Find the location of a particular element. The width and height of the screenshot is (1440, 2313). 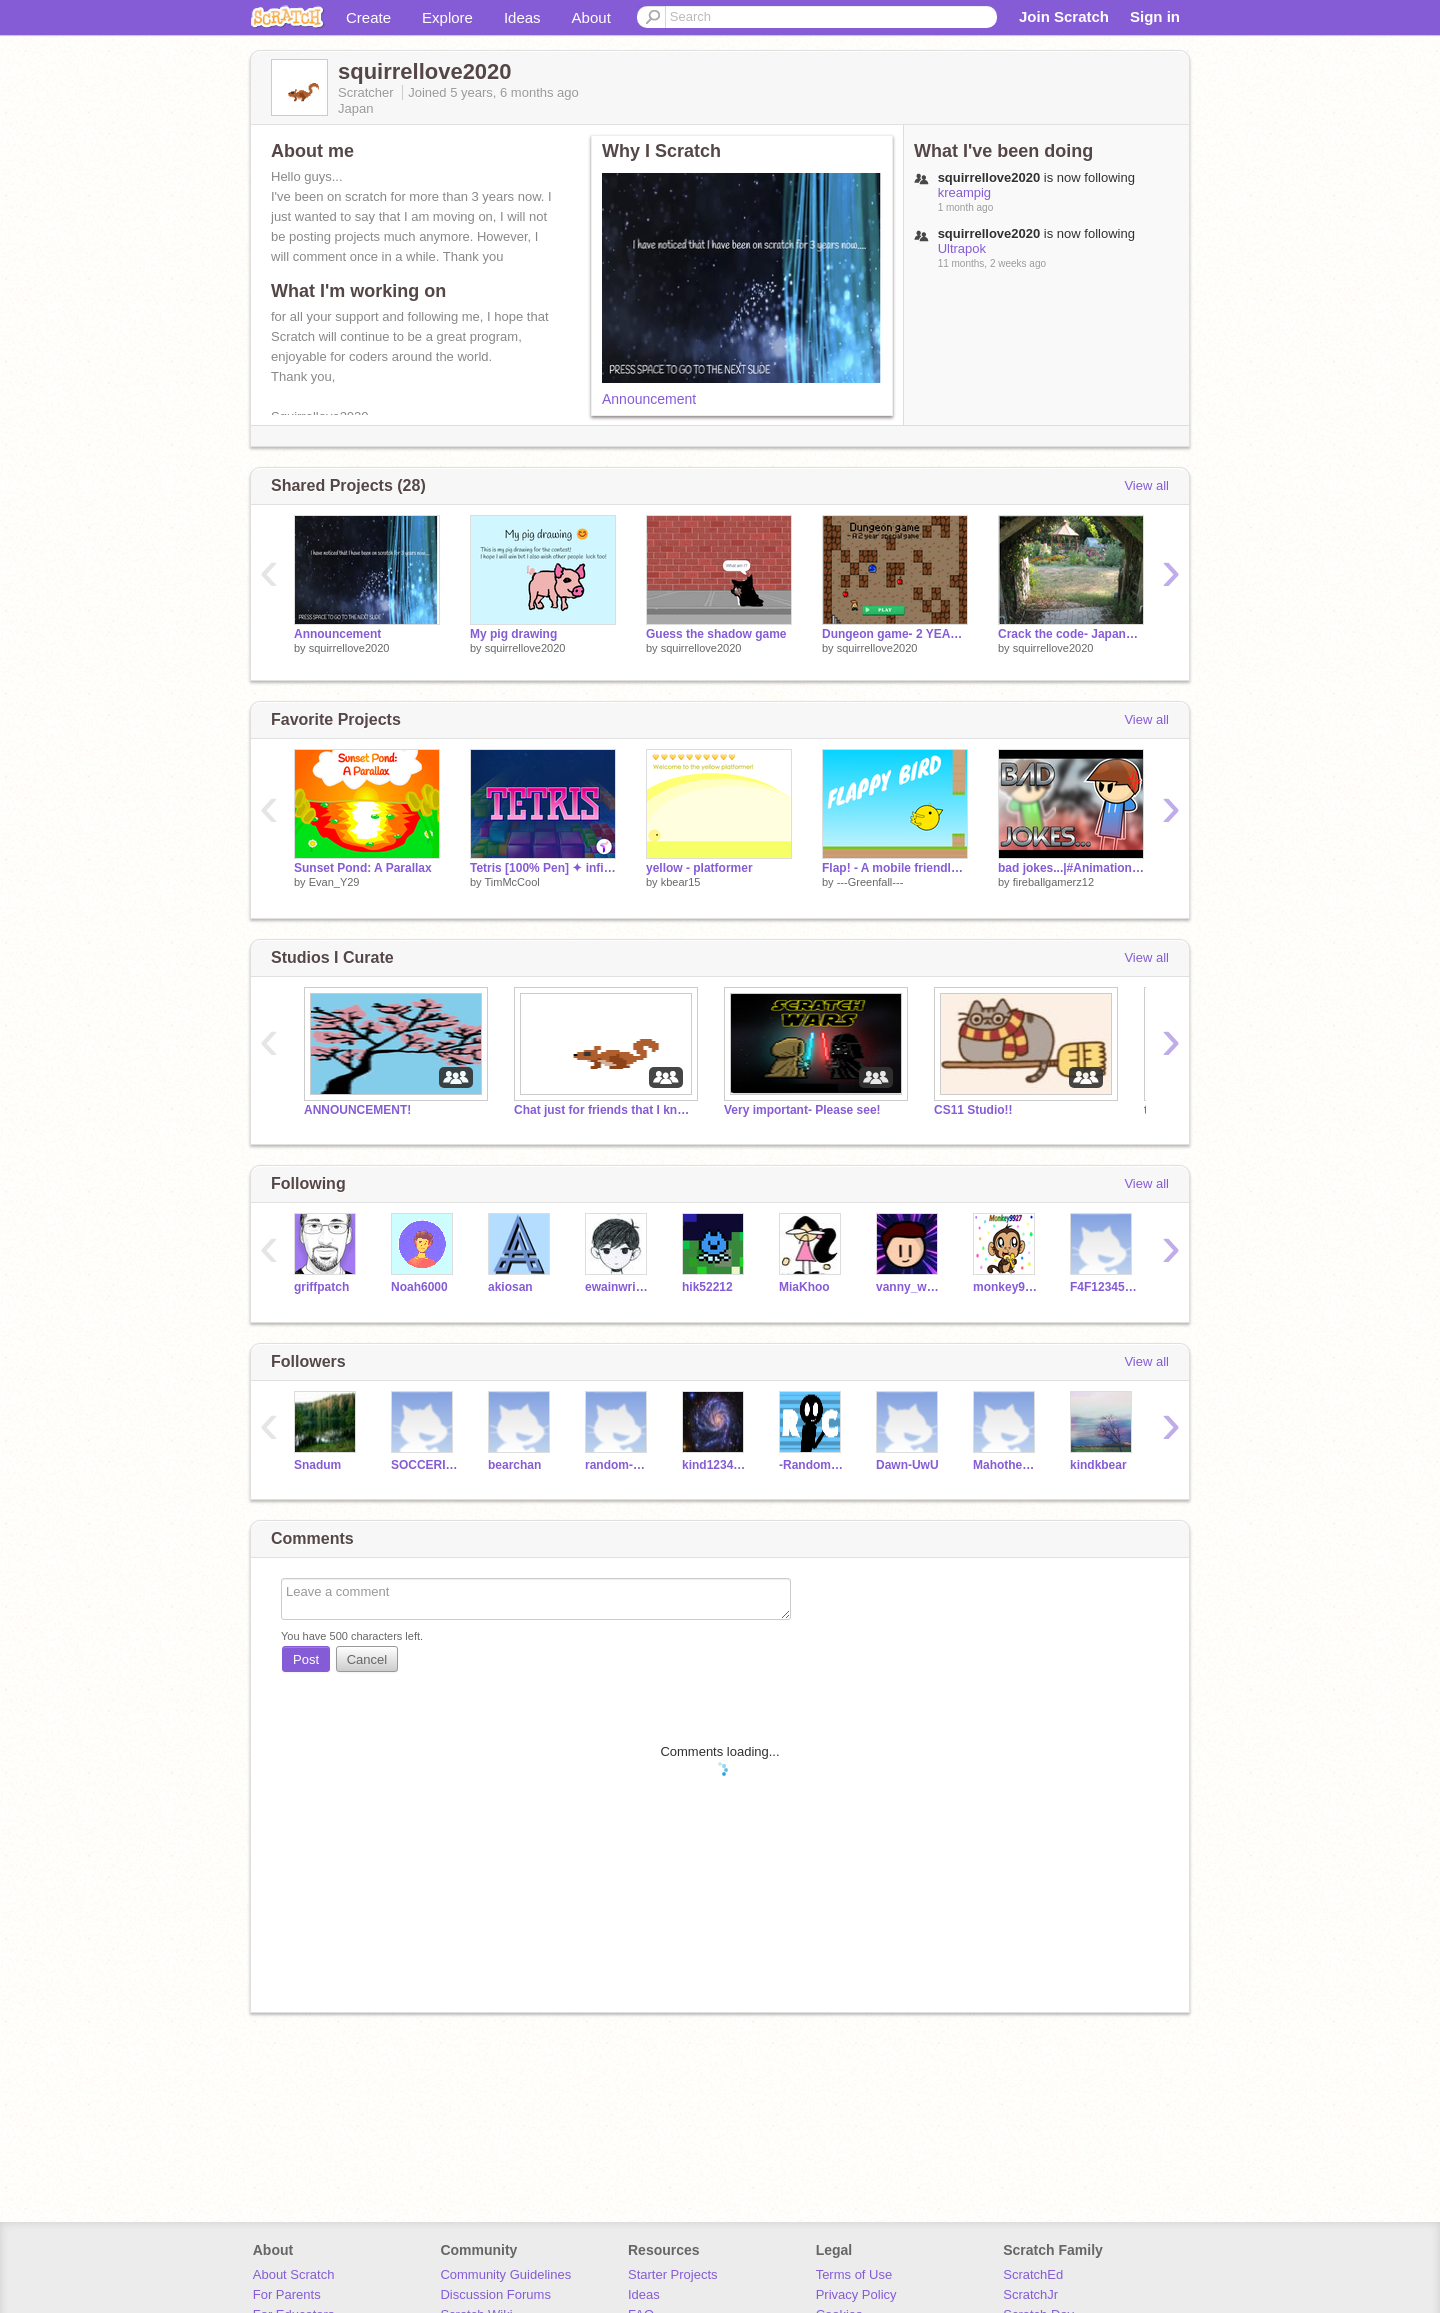

Noah6000 is located at coordinates (419, 1287).